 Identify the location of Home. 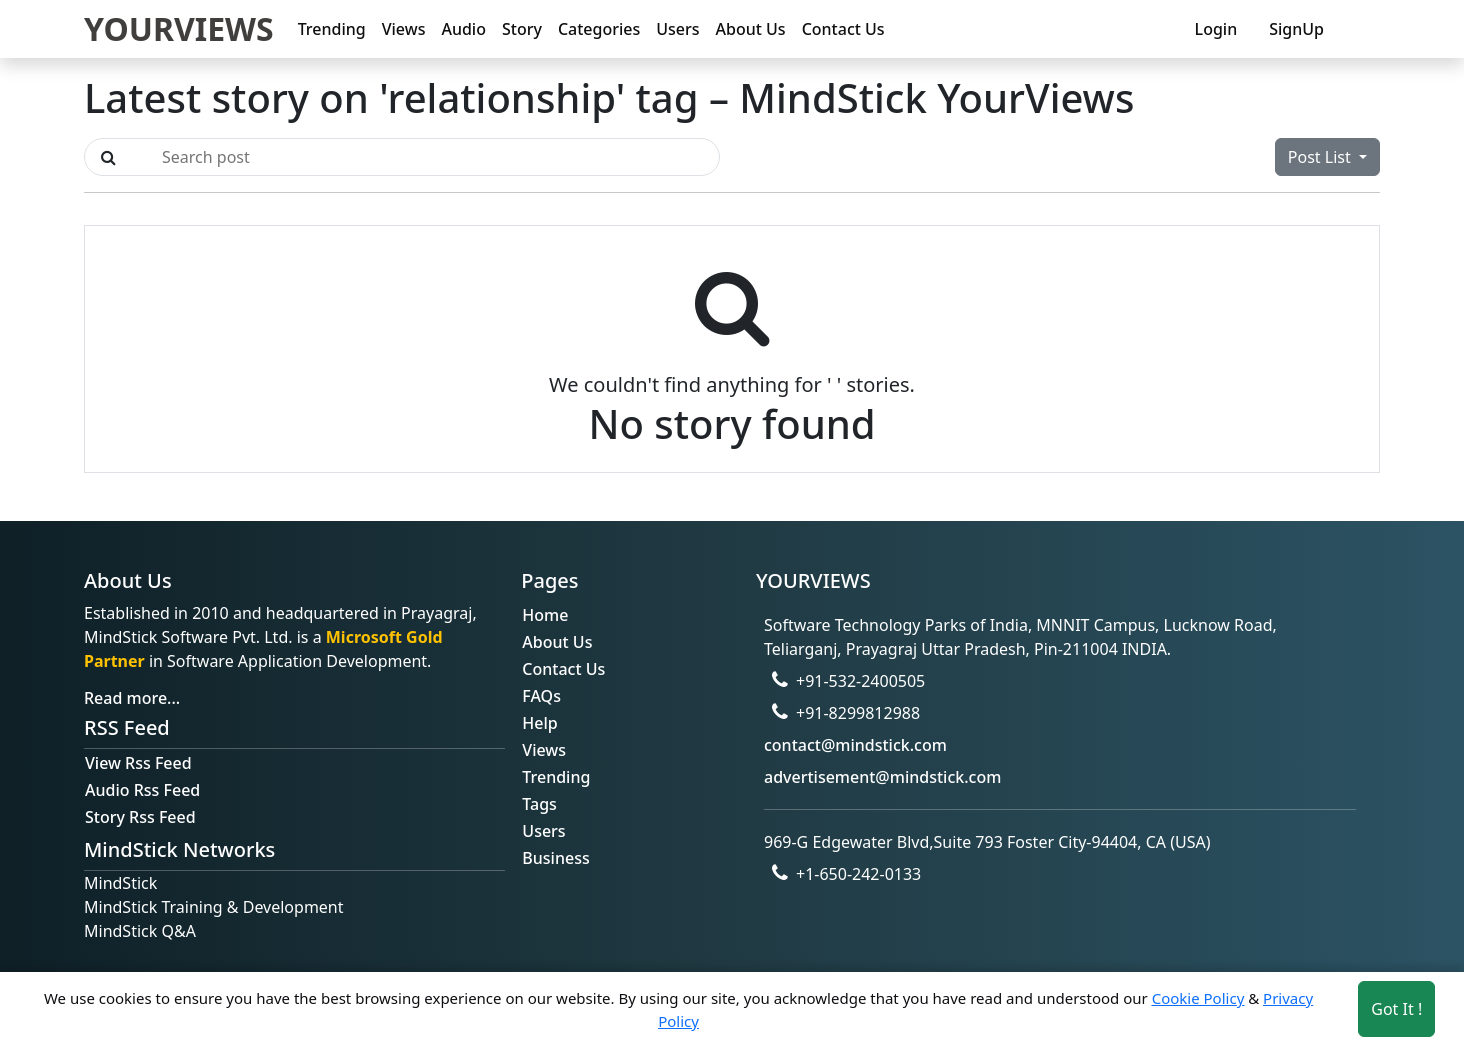
(545, 615).